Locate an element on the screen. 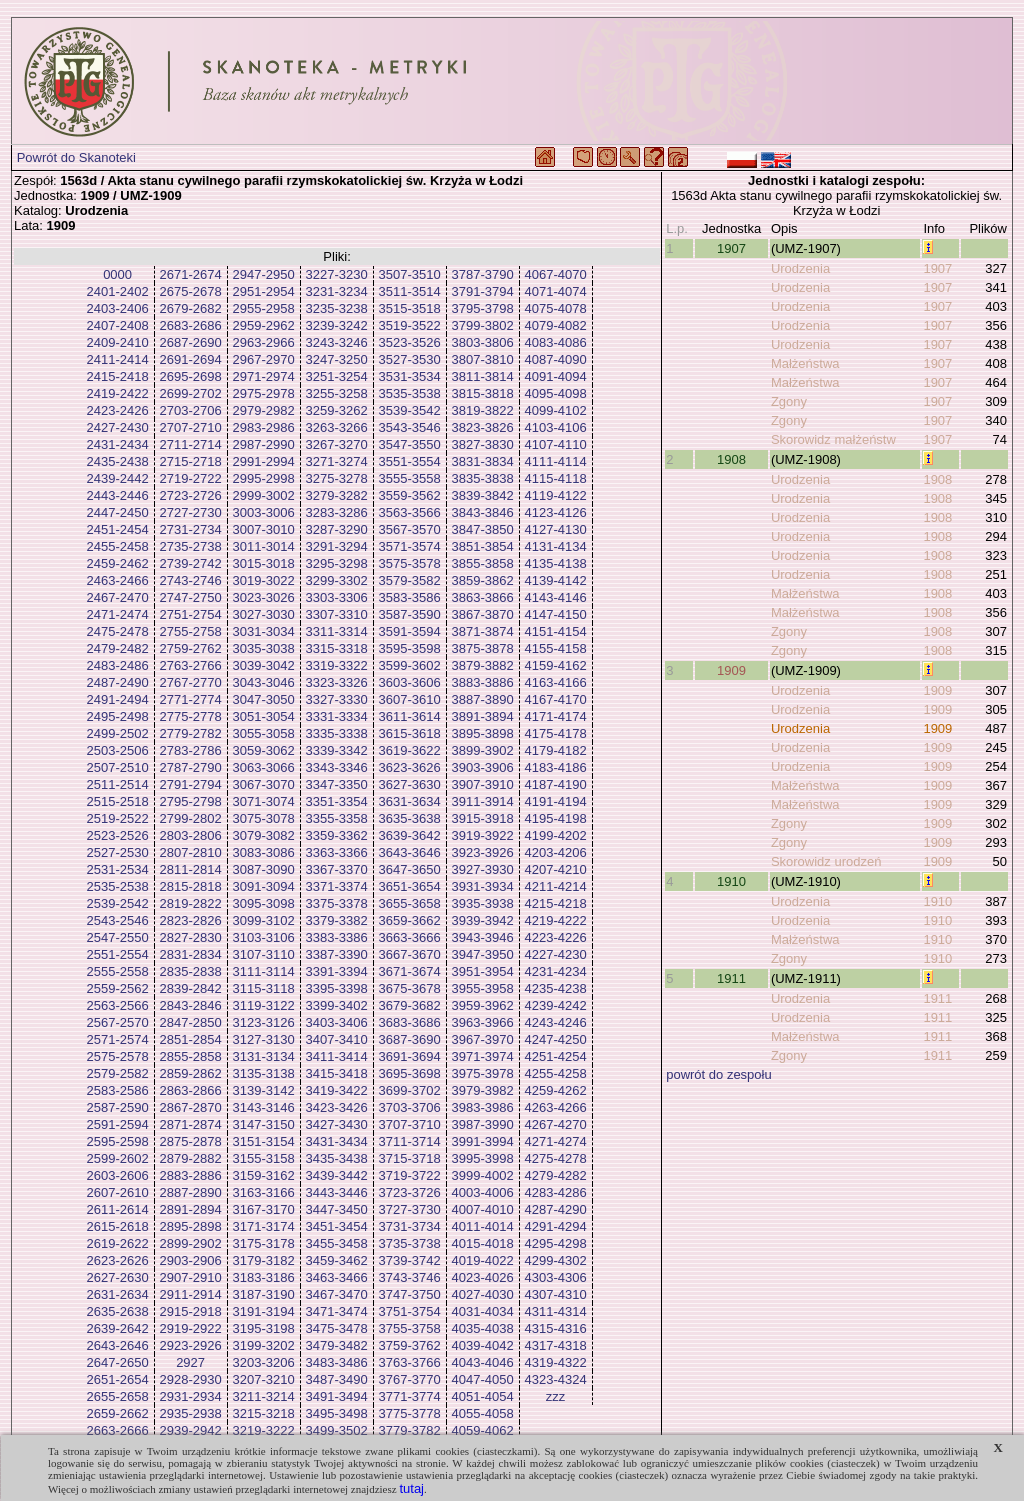  3531-3534 is located at coordinates (410, 376).